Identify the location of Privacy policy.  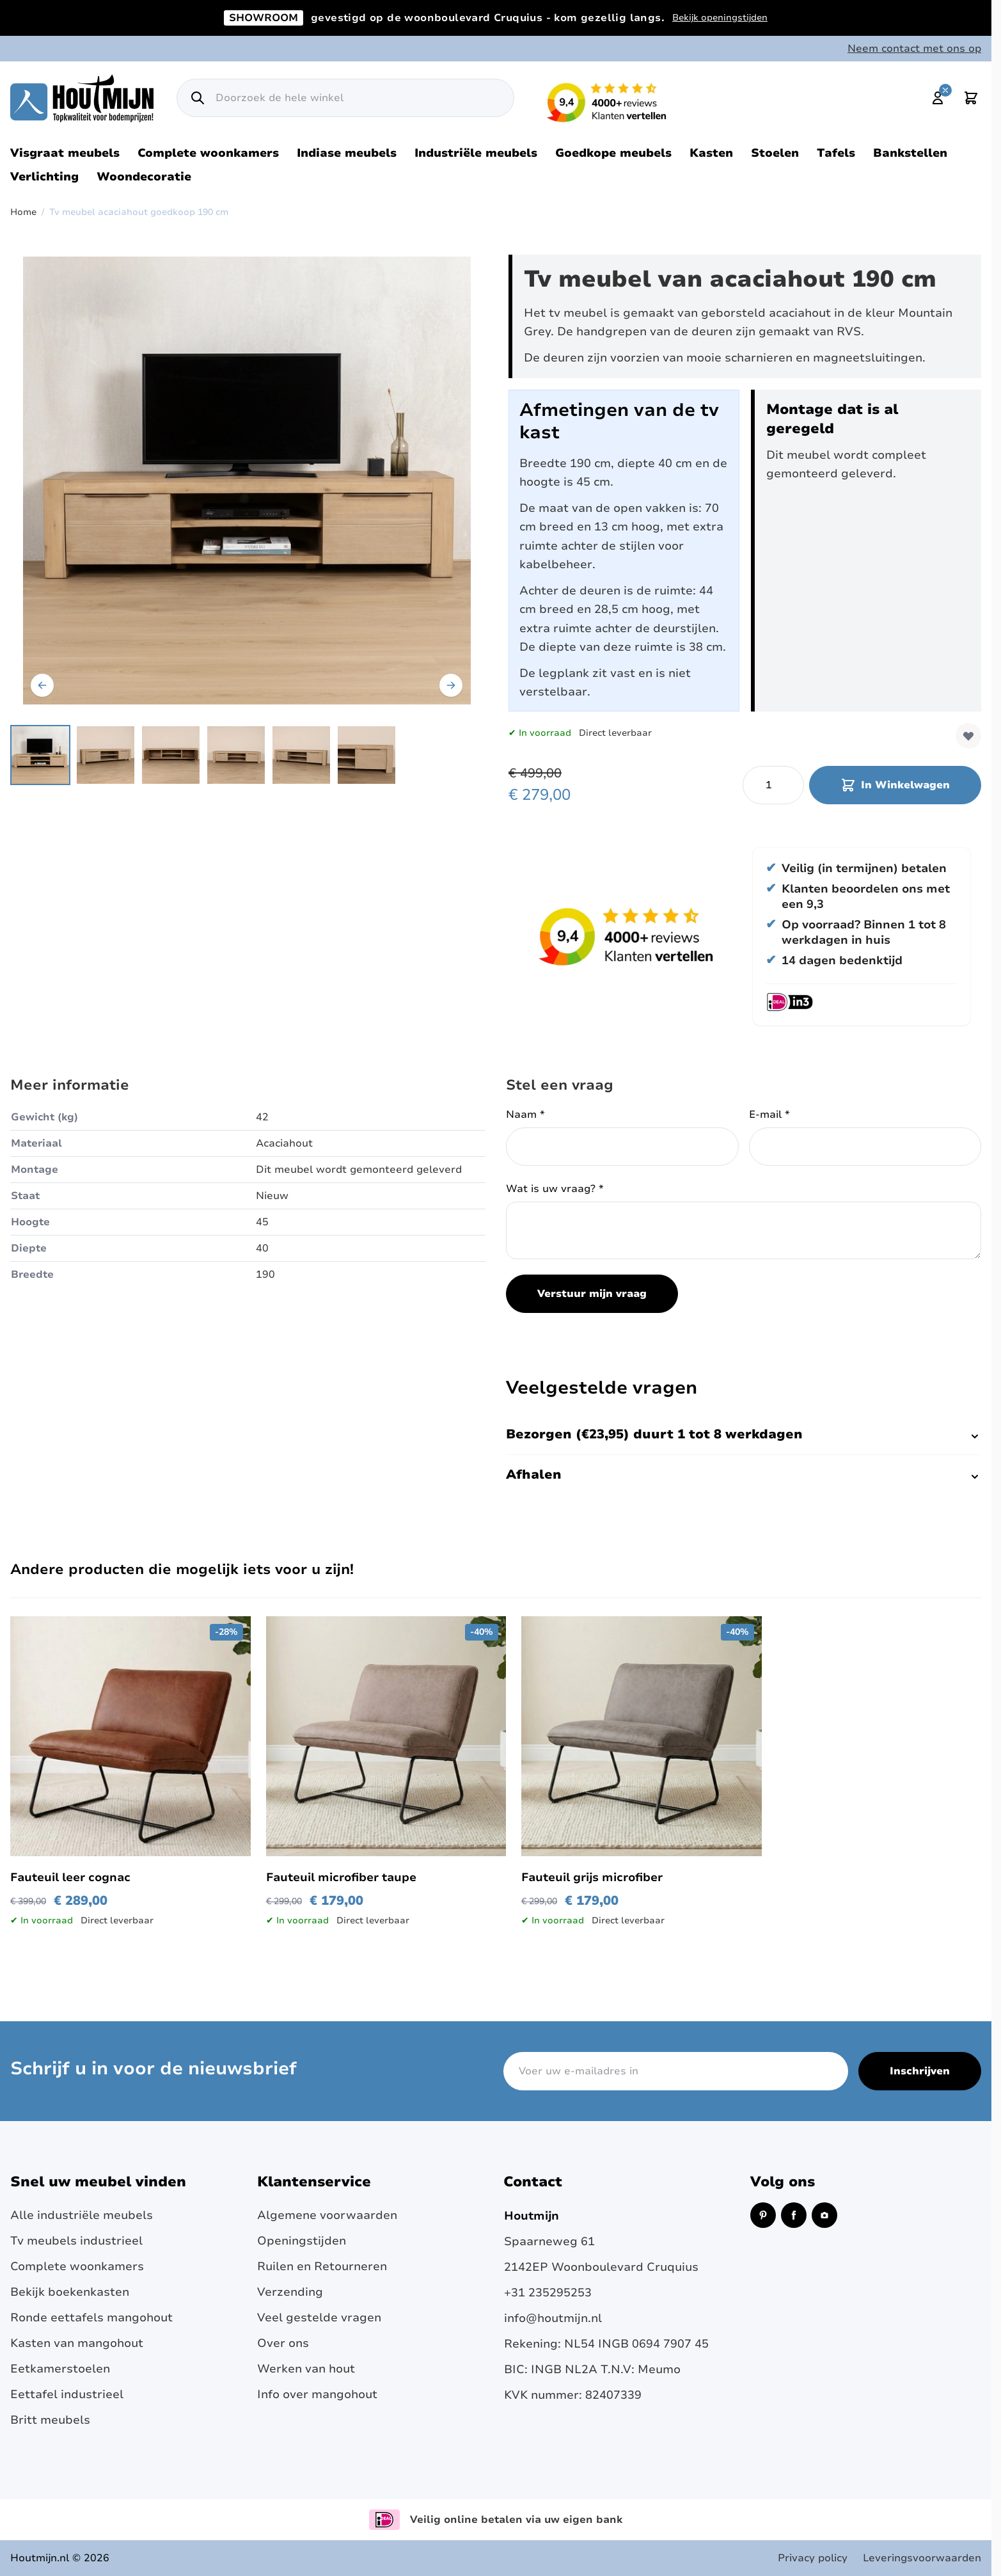
(812, 2558).